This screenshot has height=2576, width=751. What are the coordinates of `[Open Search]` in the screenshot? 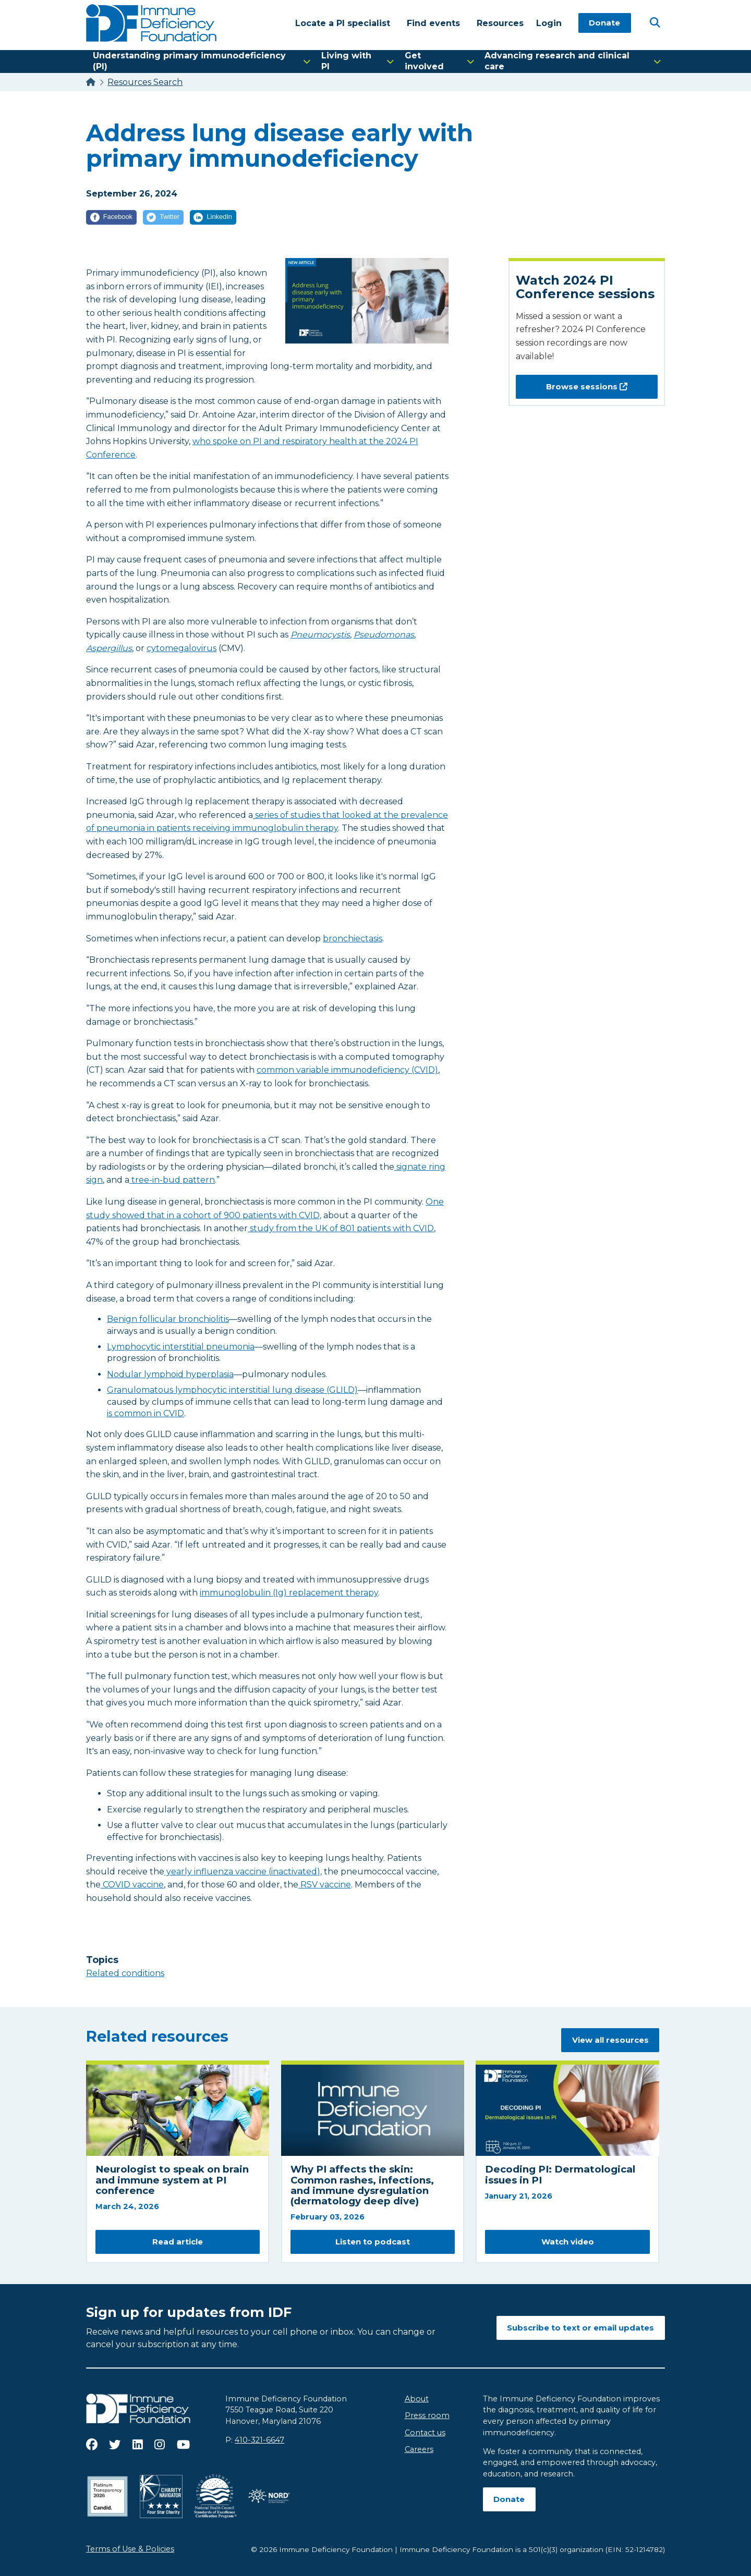 It's located at (654, 22).